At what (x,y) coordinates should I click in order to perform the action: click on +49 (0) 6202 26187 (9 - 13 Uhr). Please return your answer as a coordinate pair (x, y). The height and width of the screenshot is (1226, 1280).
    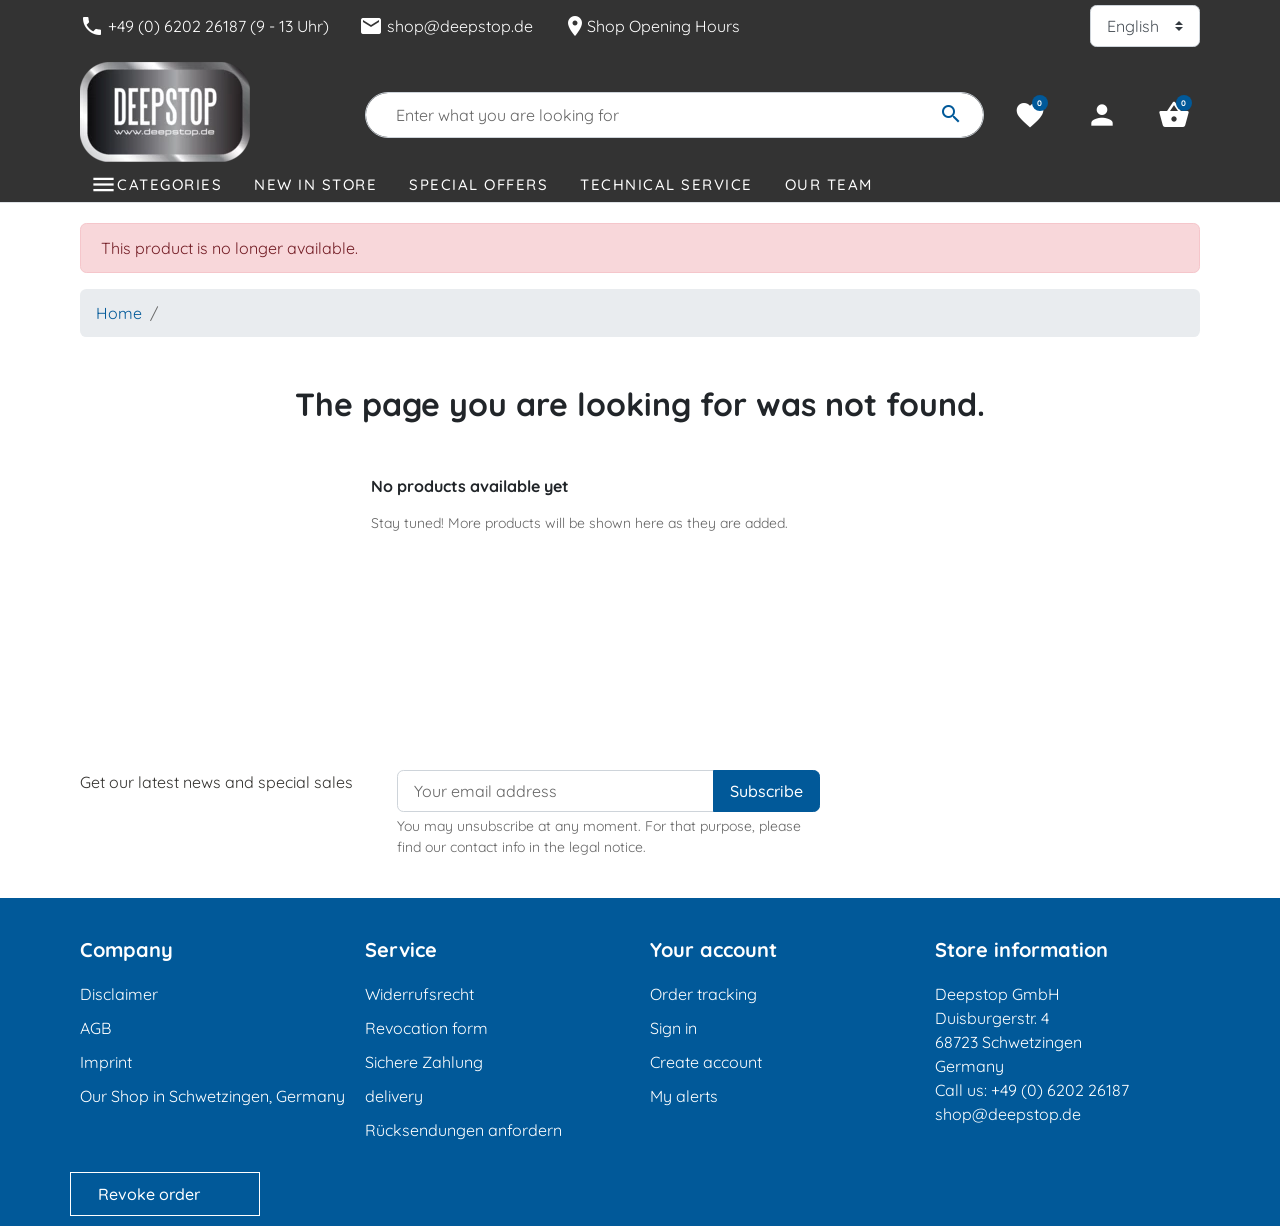
    Looking at the image, I should click on (204, 26).